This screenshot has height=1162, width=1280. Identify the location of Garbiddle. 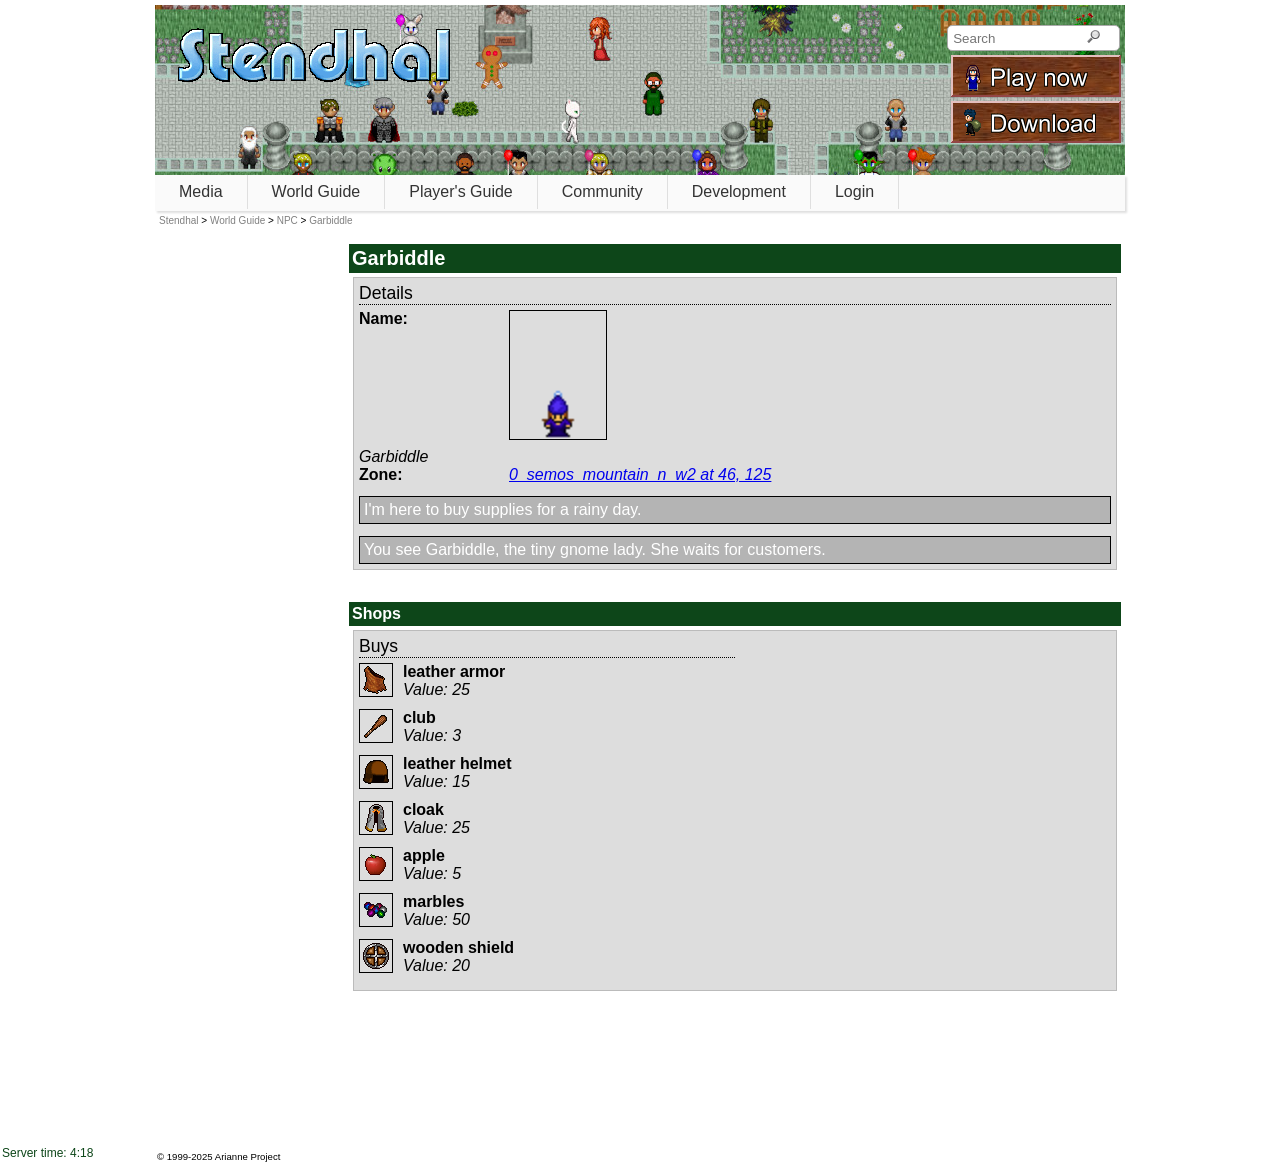
(330, 220).